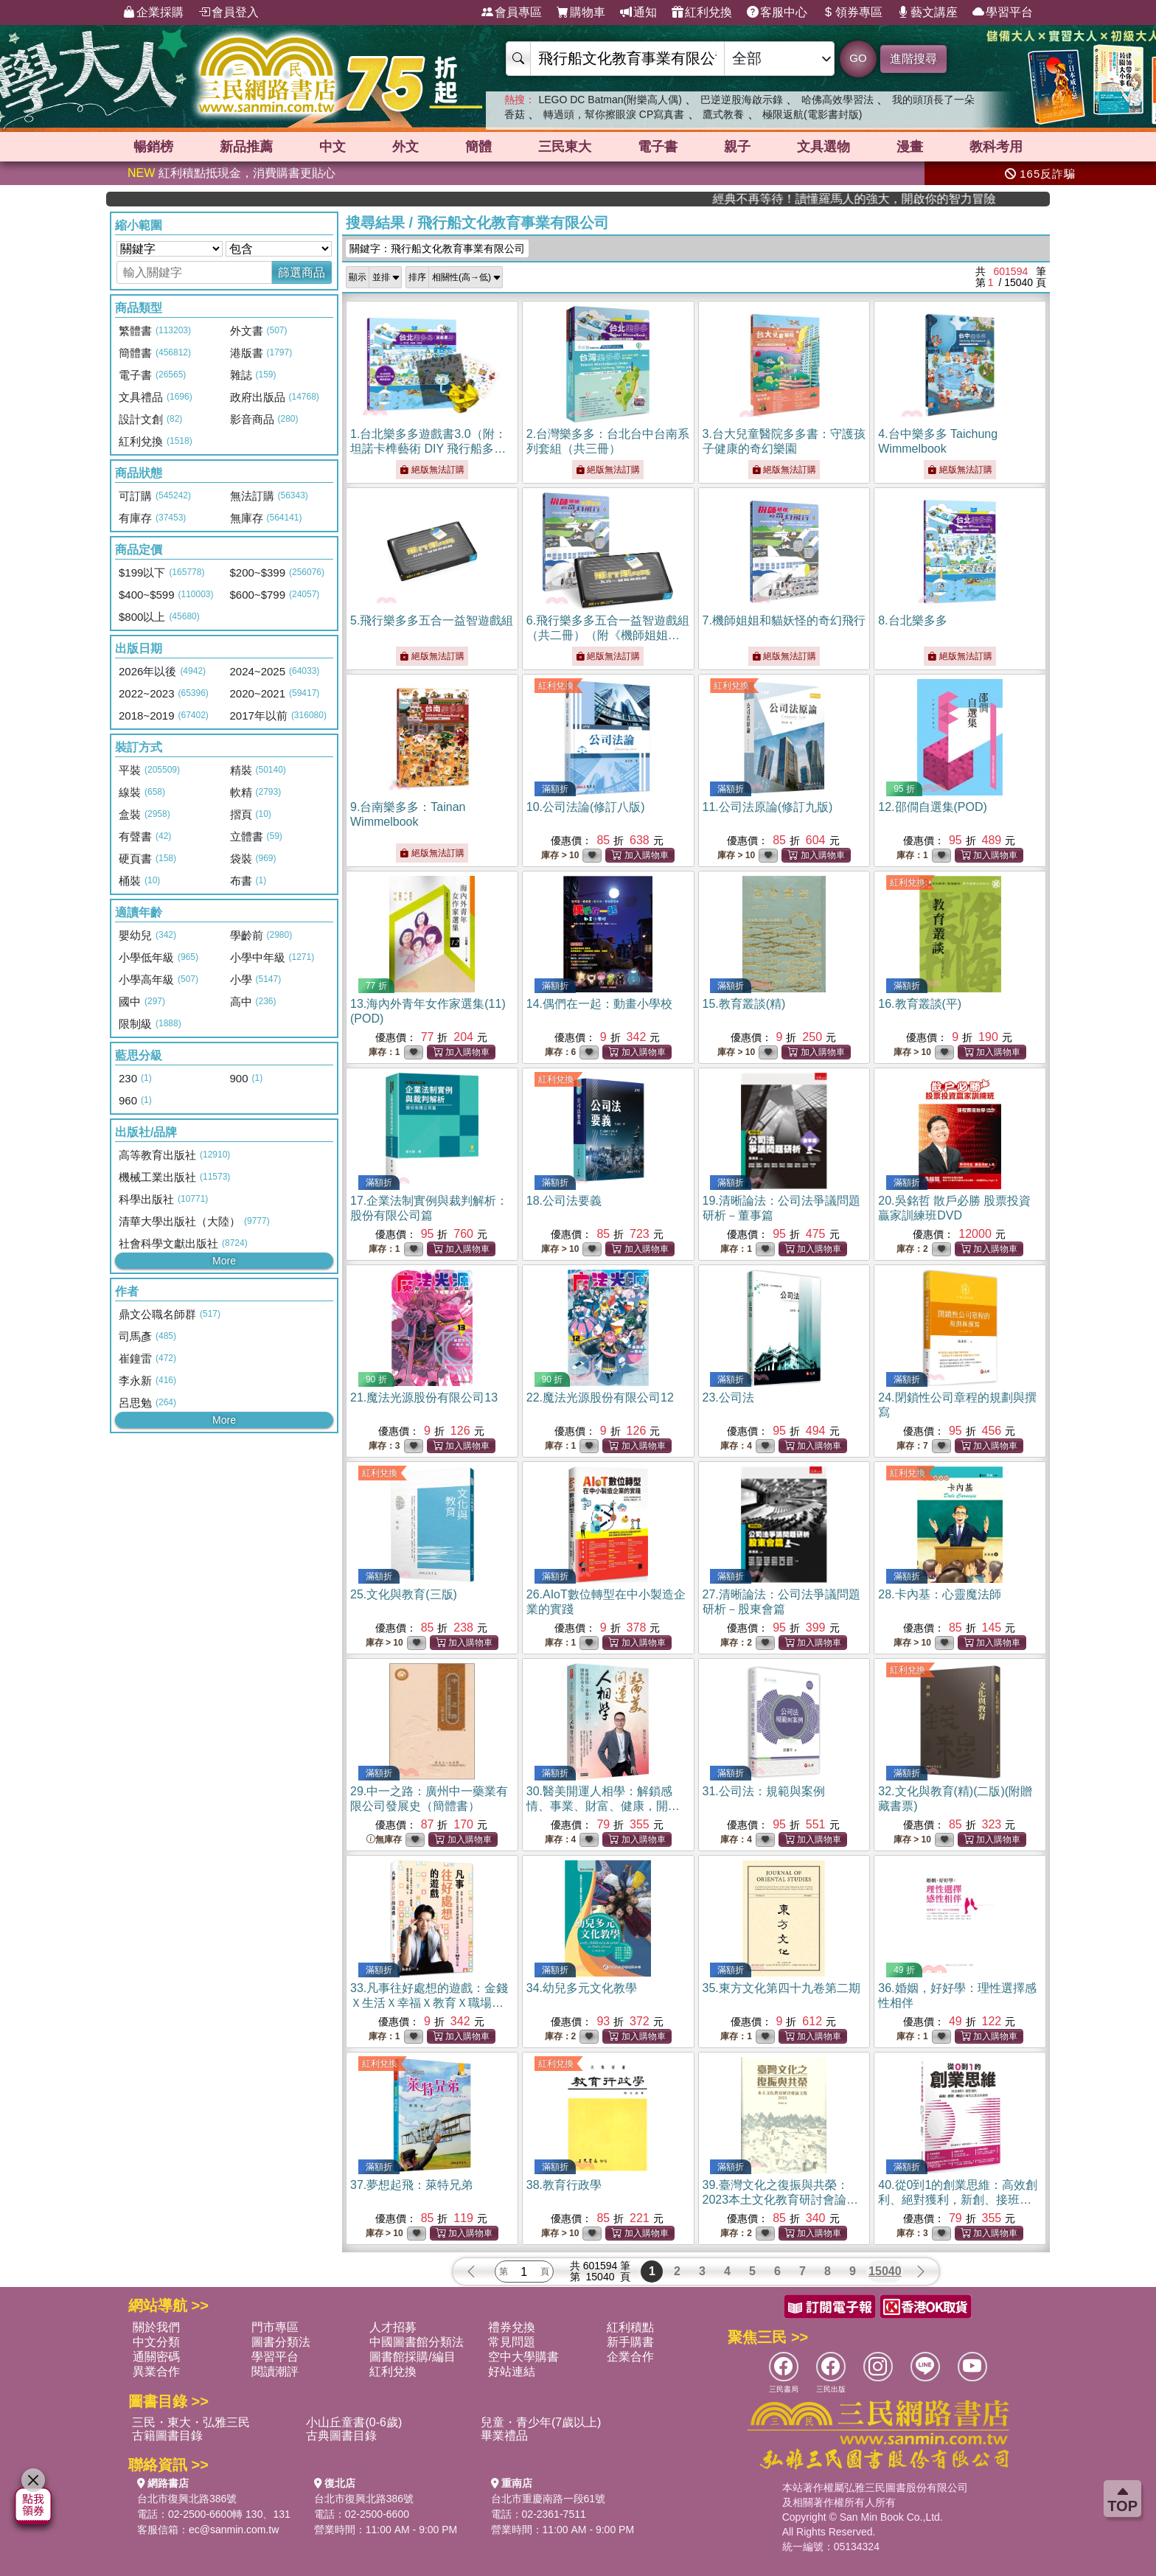 The image size is (1156, 2576). I want to click on 通知, so click(638, 12).